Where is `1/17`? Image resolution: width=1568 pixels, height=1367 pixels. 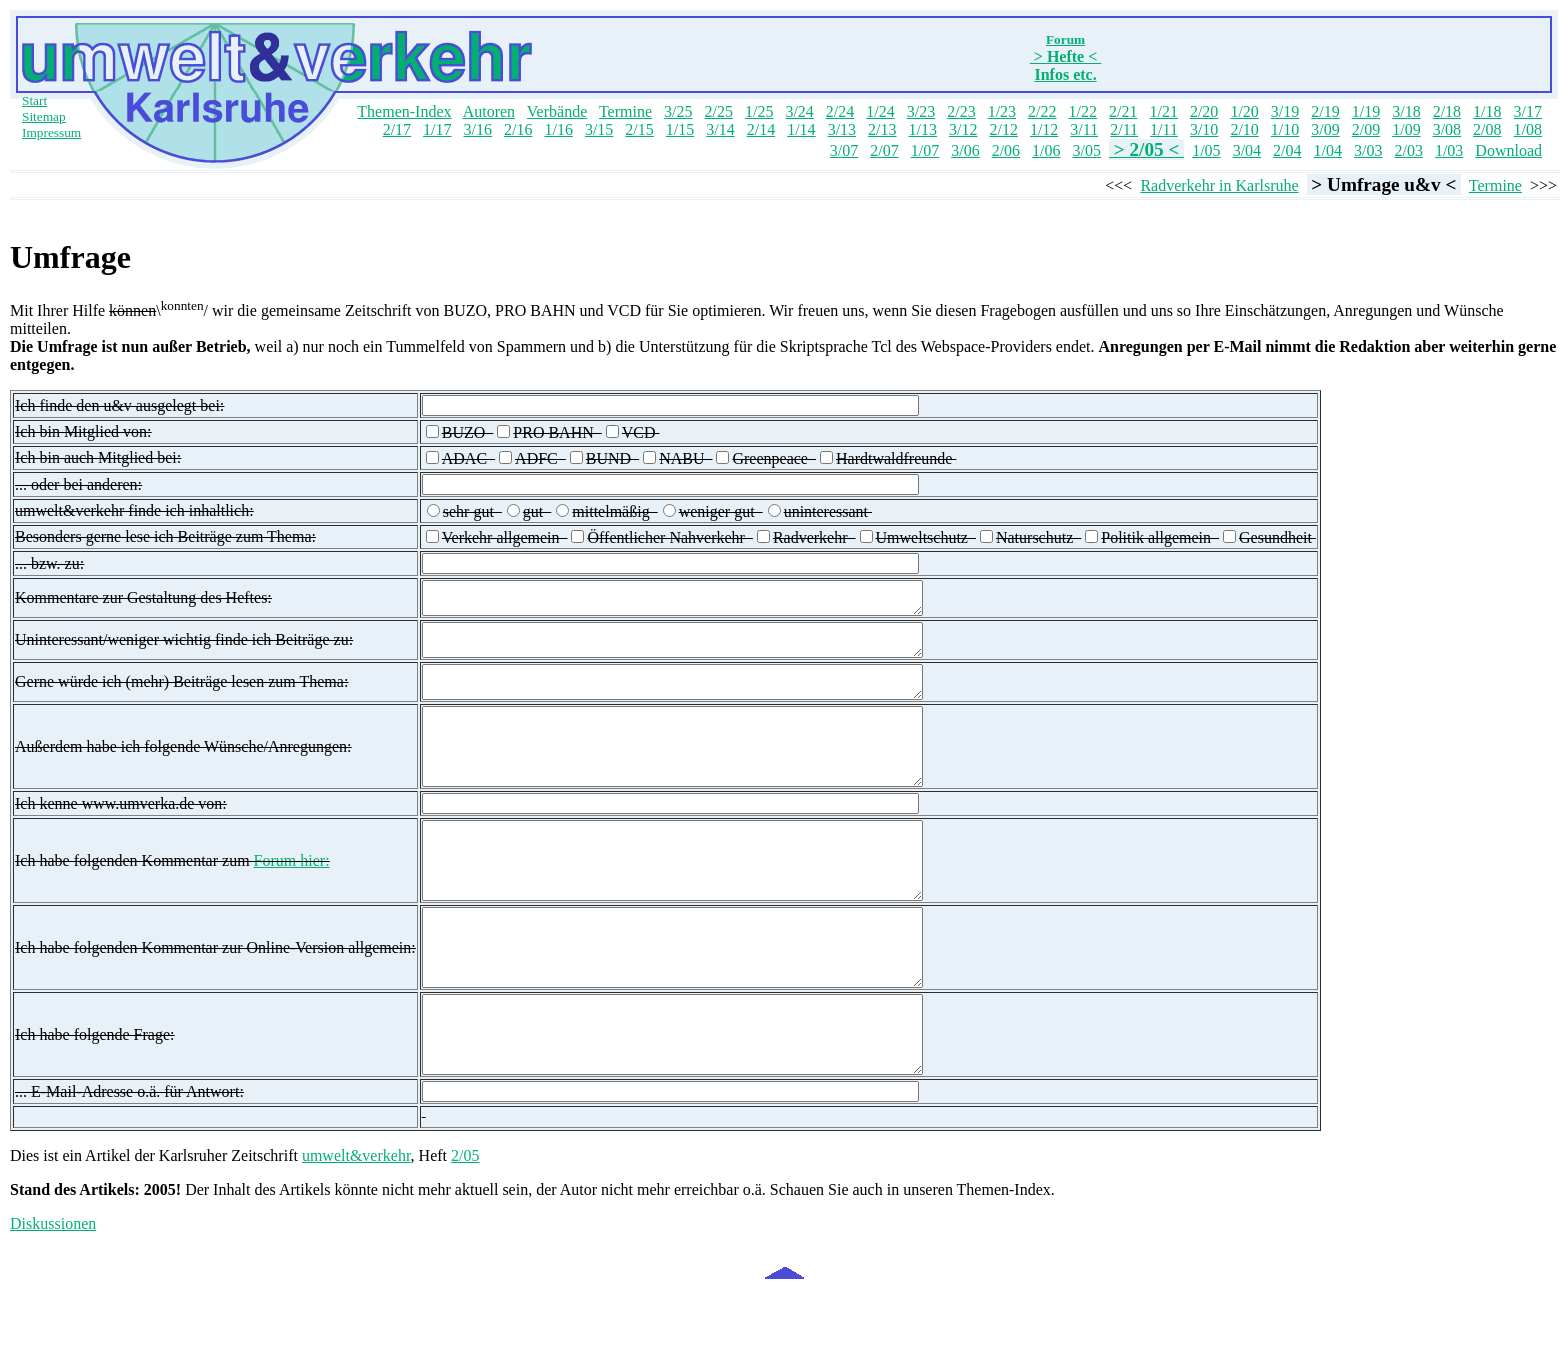 1/17 is located at coordinates (437, 129).